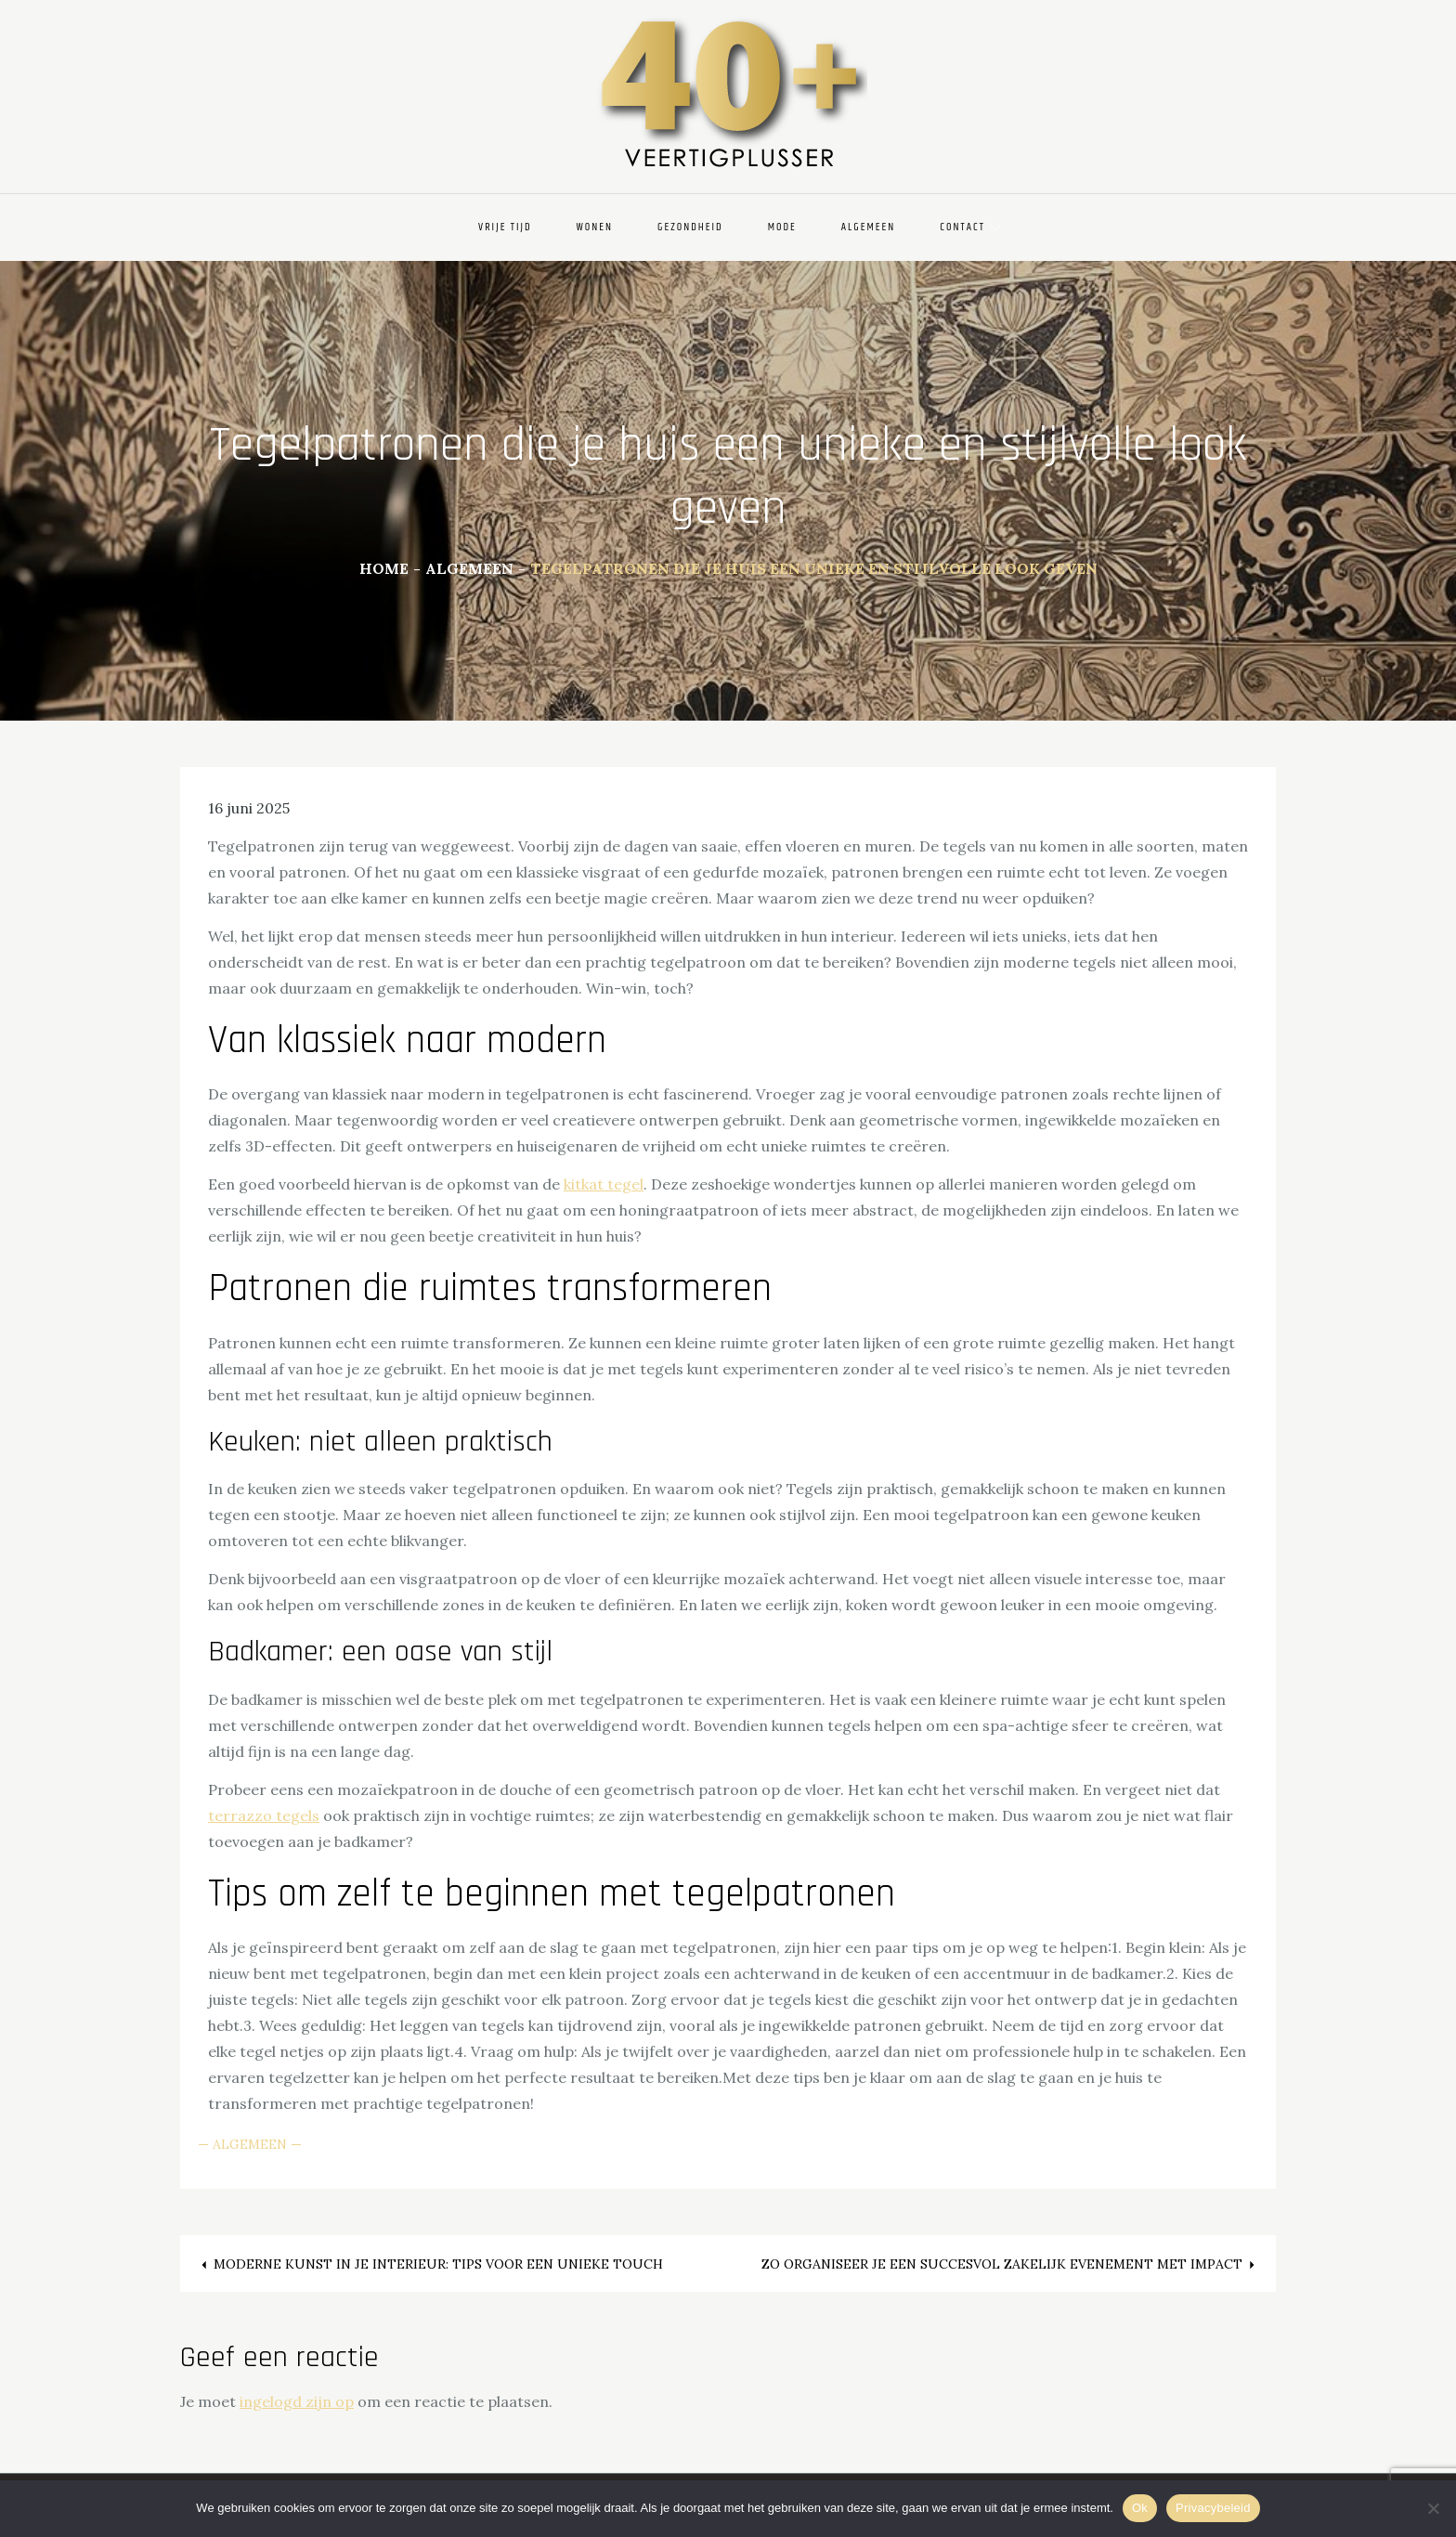  Describe the element at coordinates (604, 1184) in the screenshot. I see `kitkat tegel` at that location.